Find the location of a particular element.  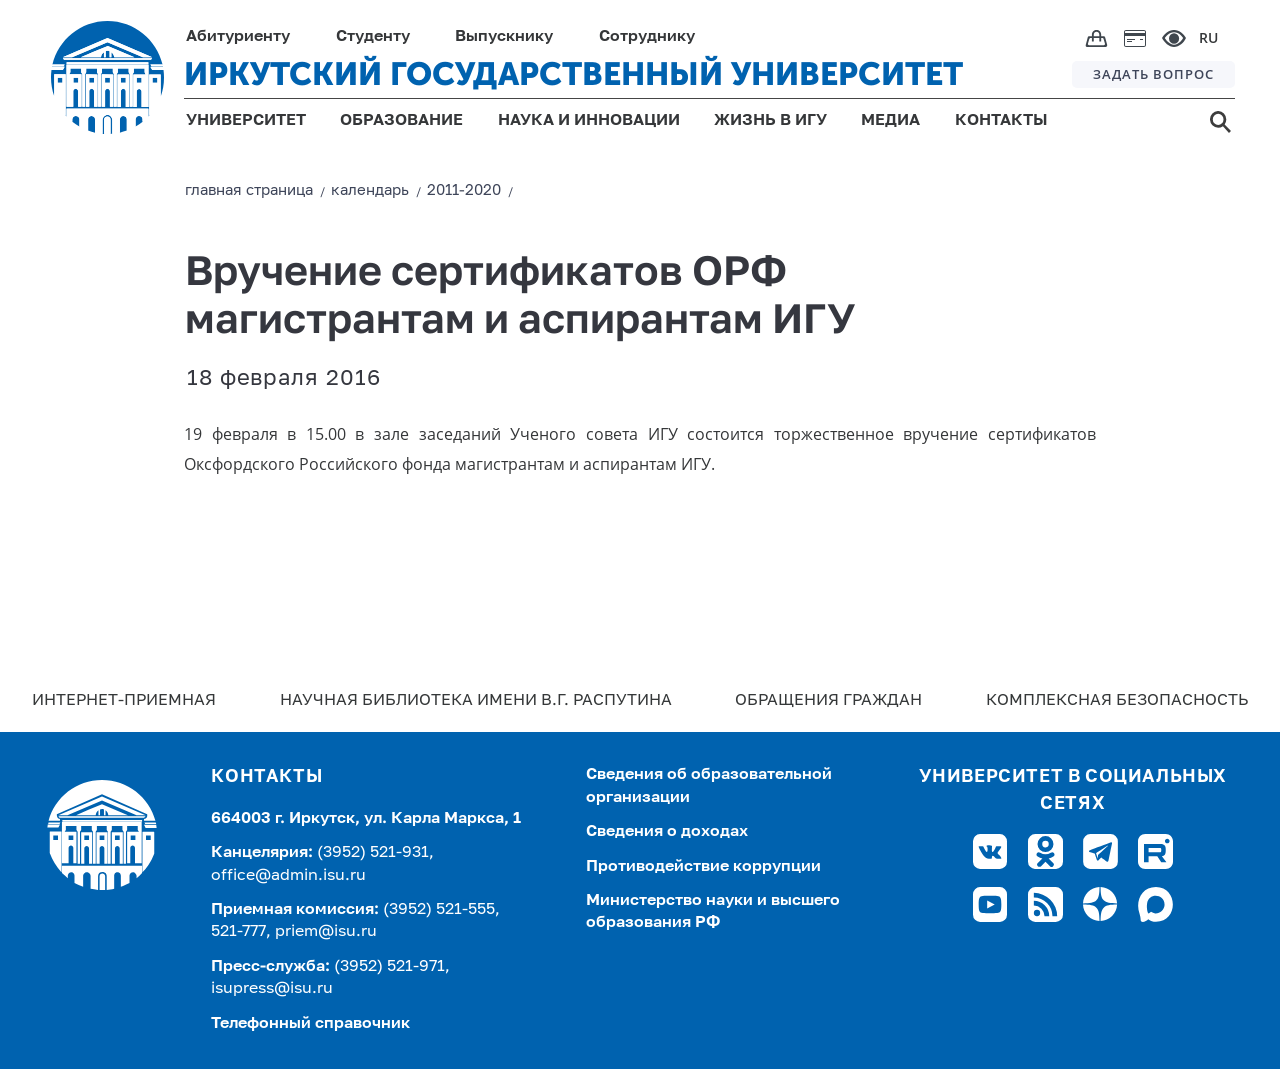

ЖИЗНЬ В ИГУ is located at coordinates (770, 121).